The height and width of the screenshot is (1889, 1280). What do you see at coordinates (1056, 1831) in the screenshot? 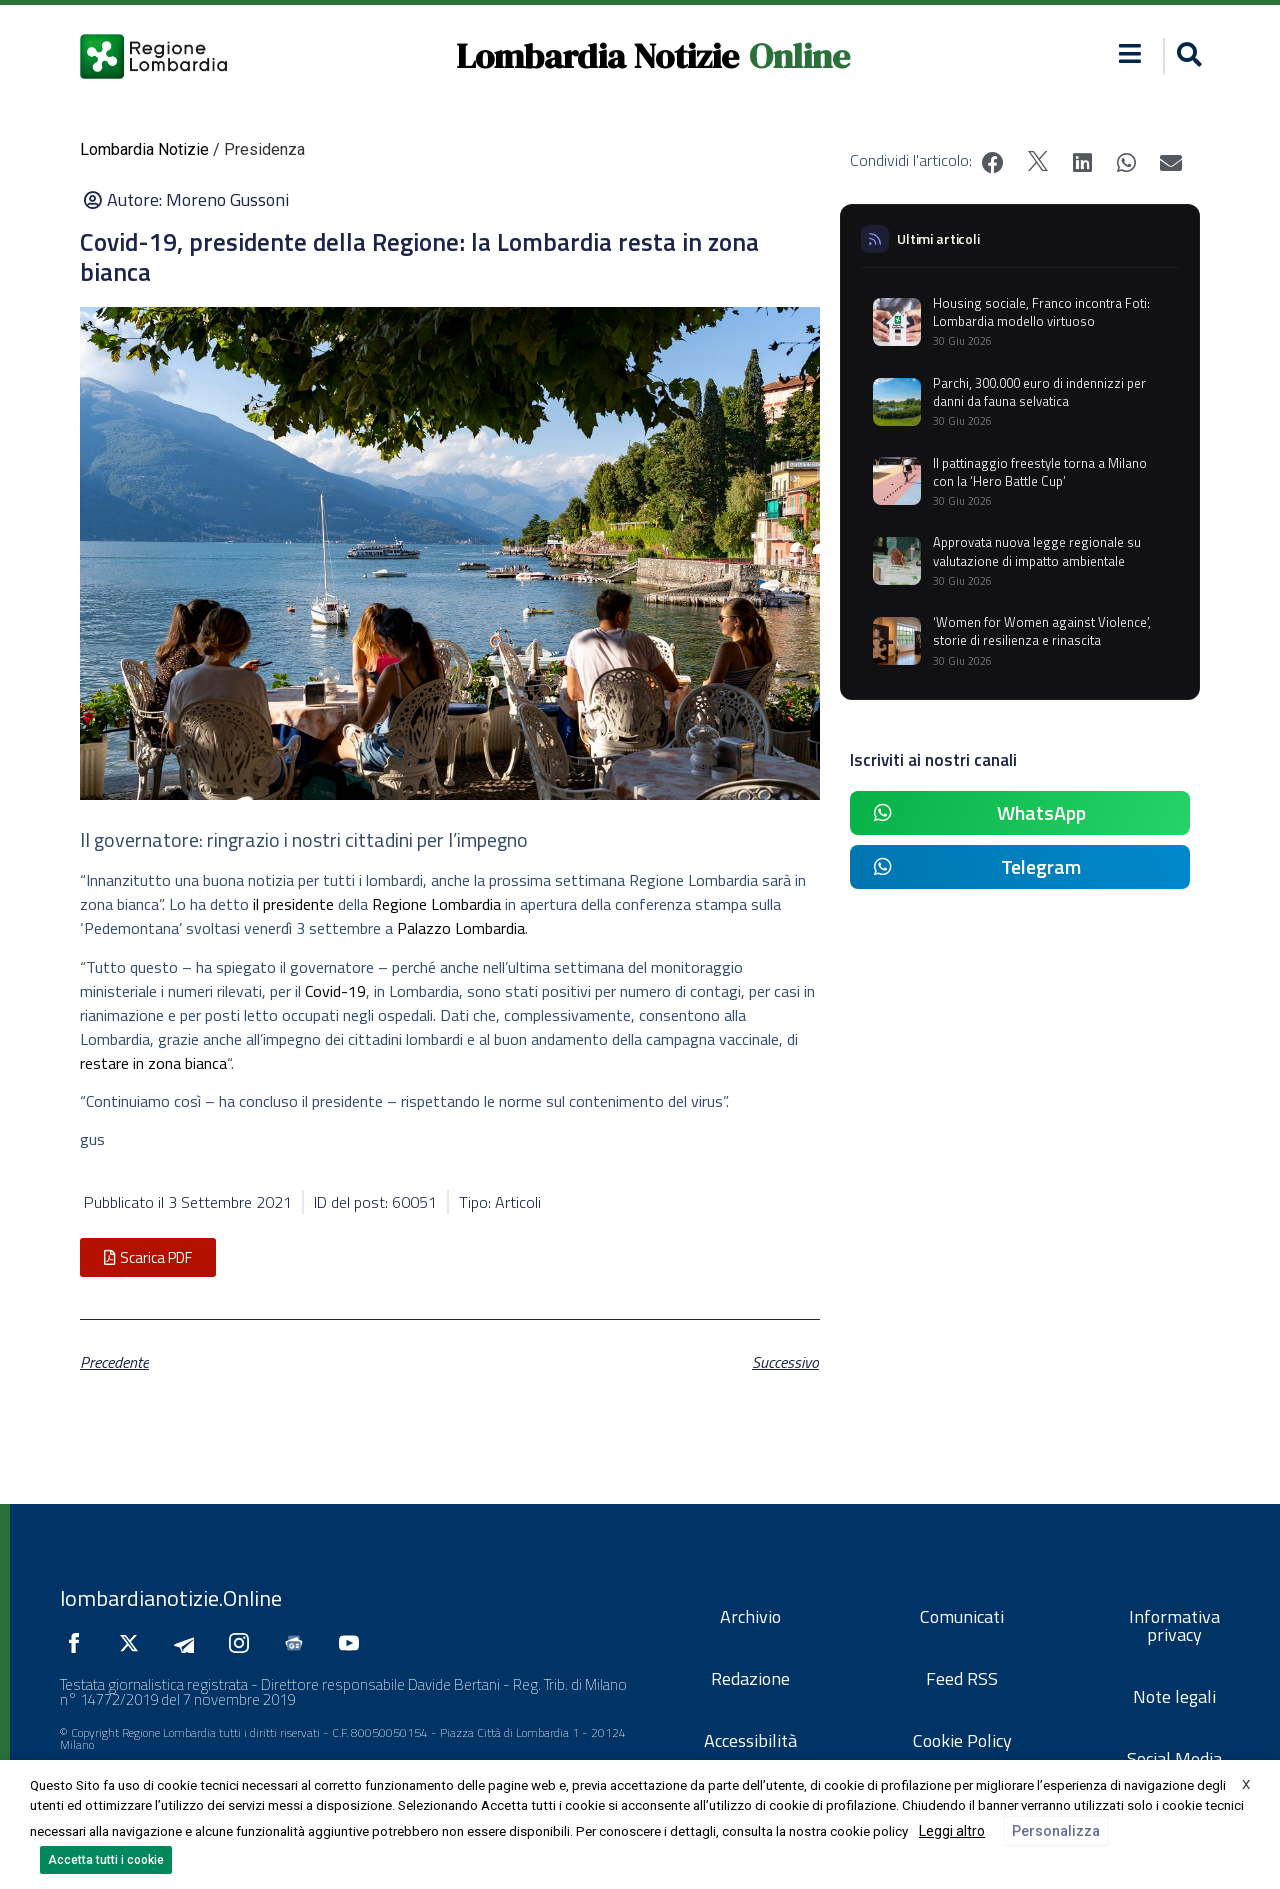
I see `Personalizza [button]` at bounding box center [1056, 1831].